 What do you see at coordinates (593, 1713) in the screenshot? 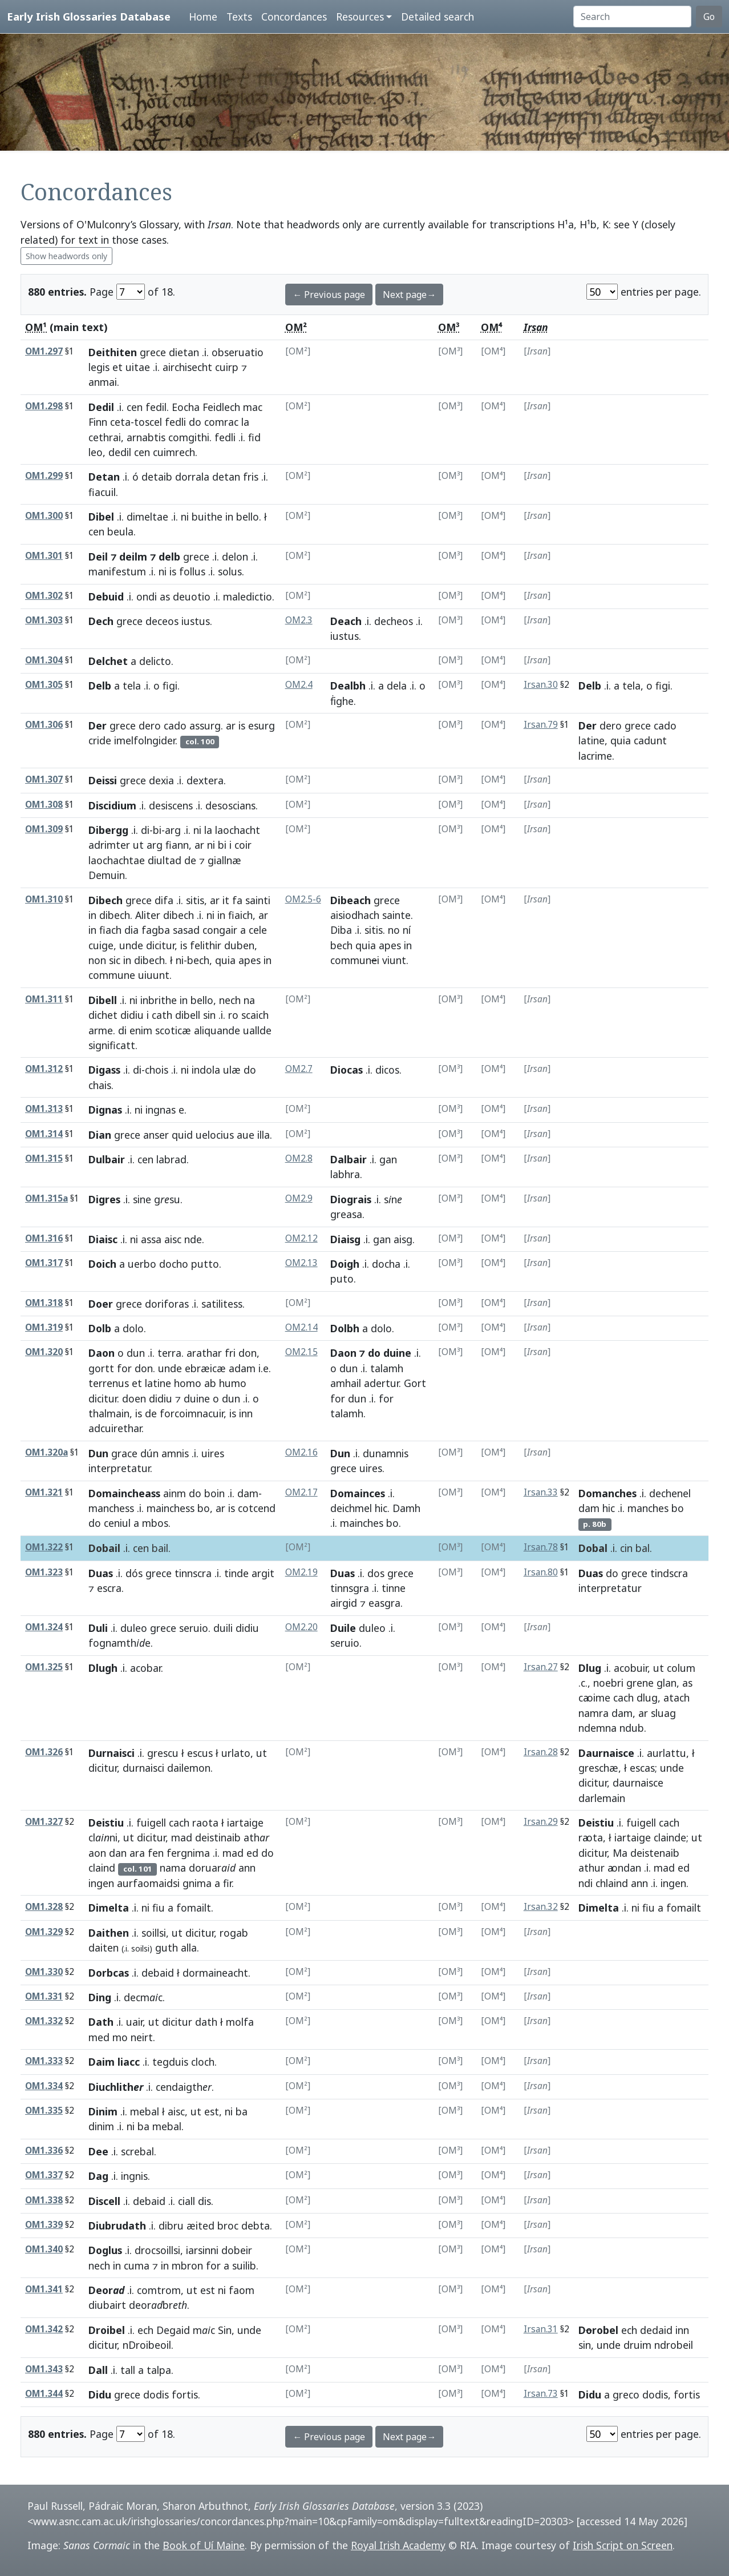
I see `namra` at bounding box center [593, 1713].